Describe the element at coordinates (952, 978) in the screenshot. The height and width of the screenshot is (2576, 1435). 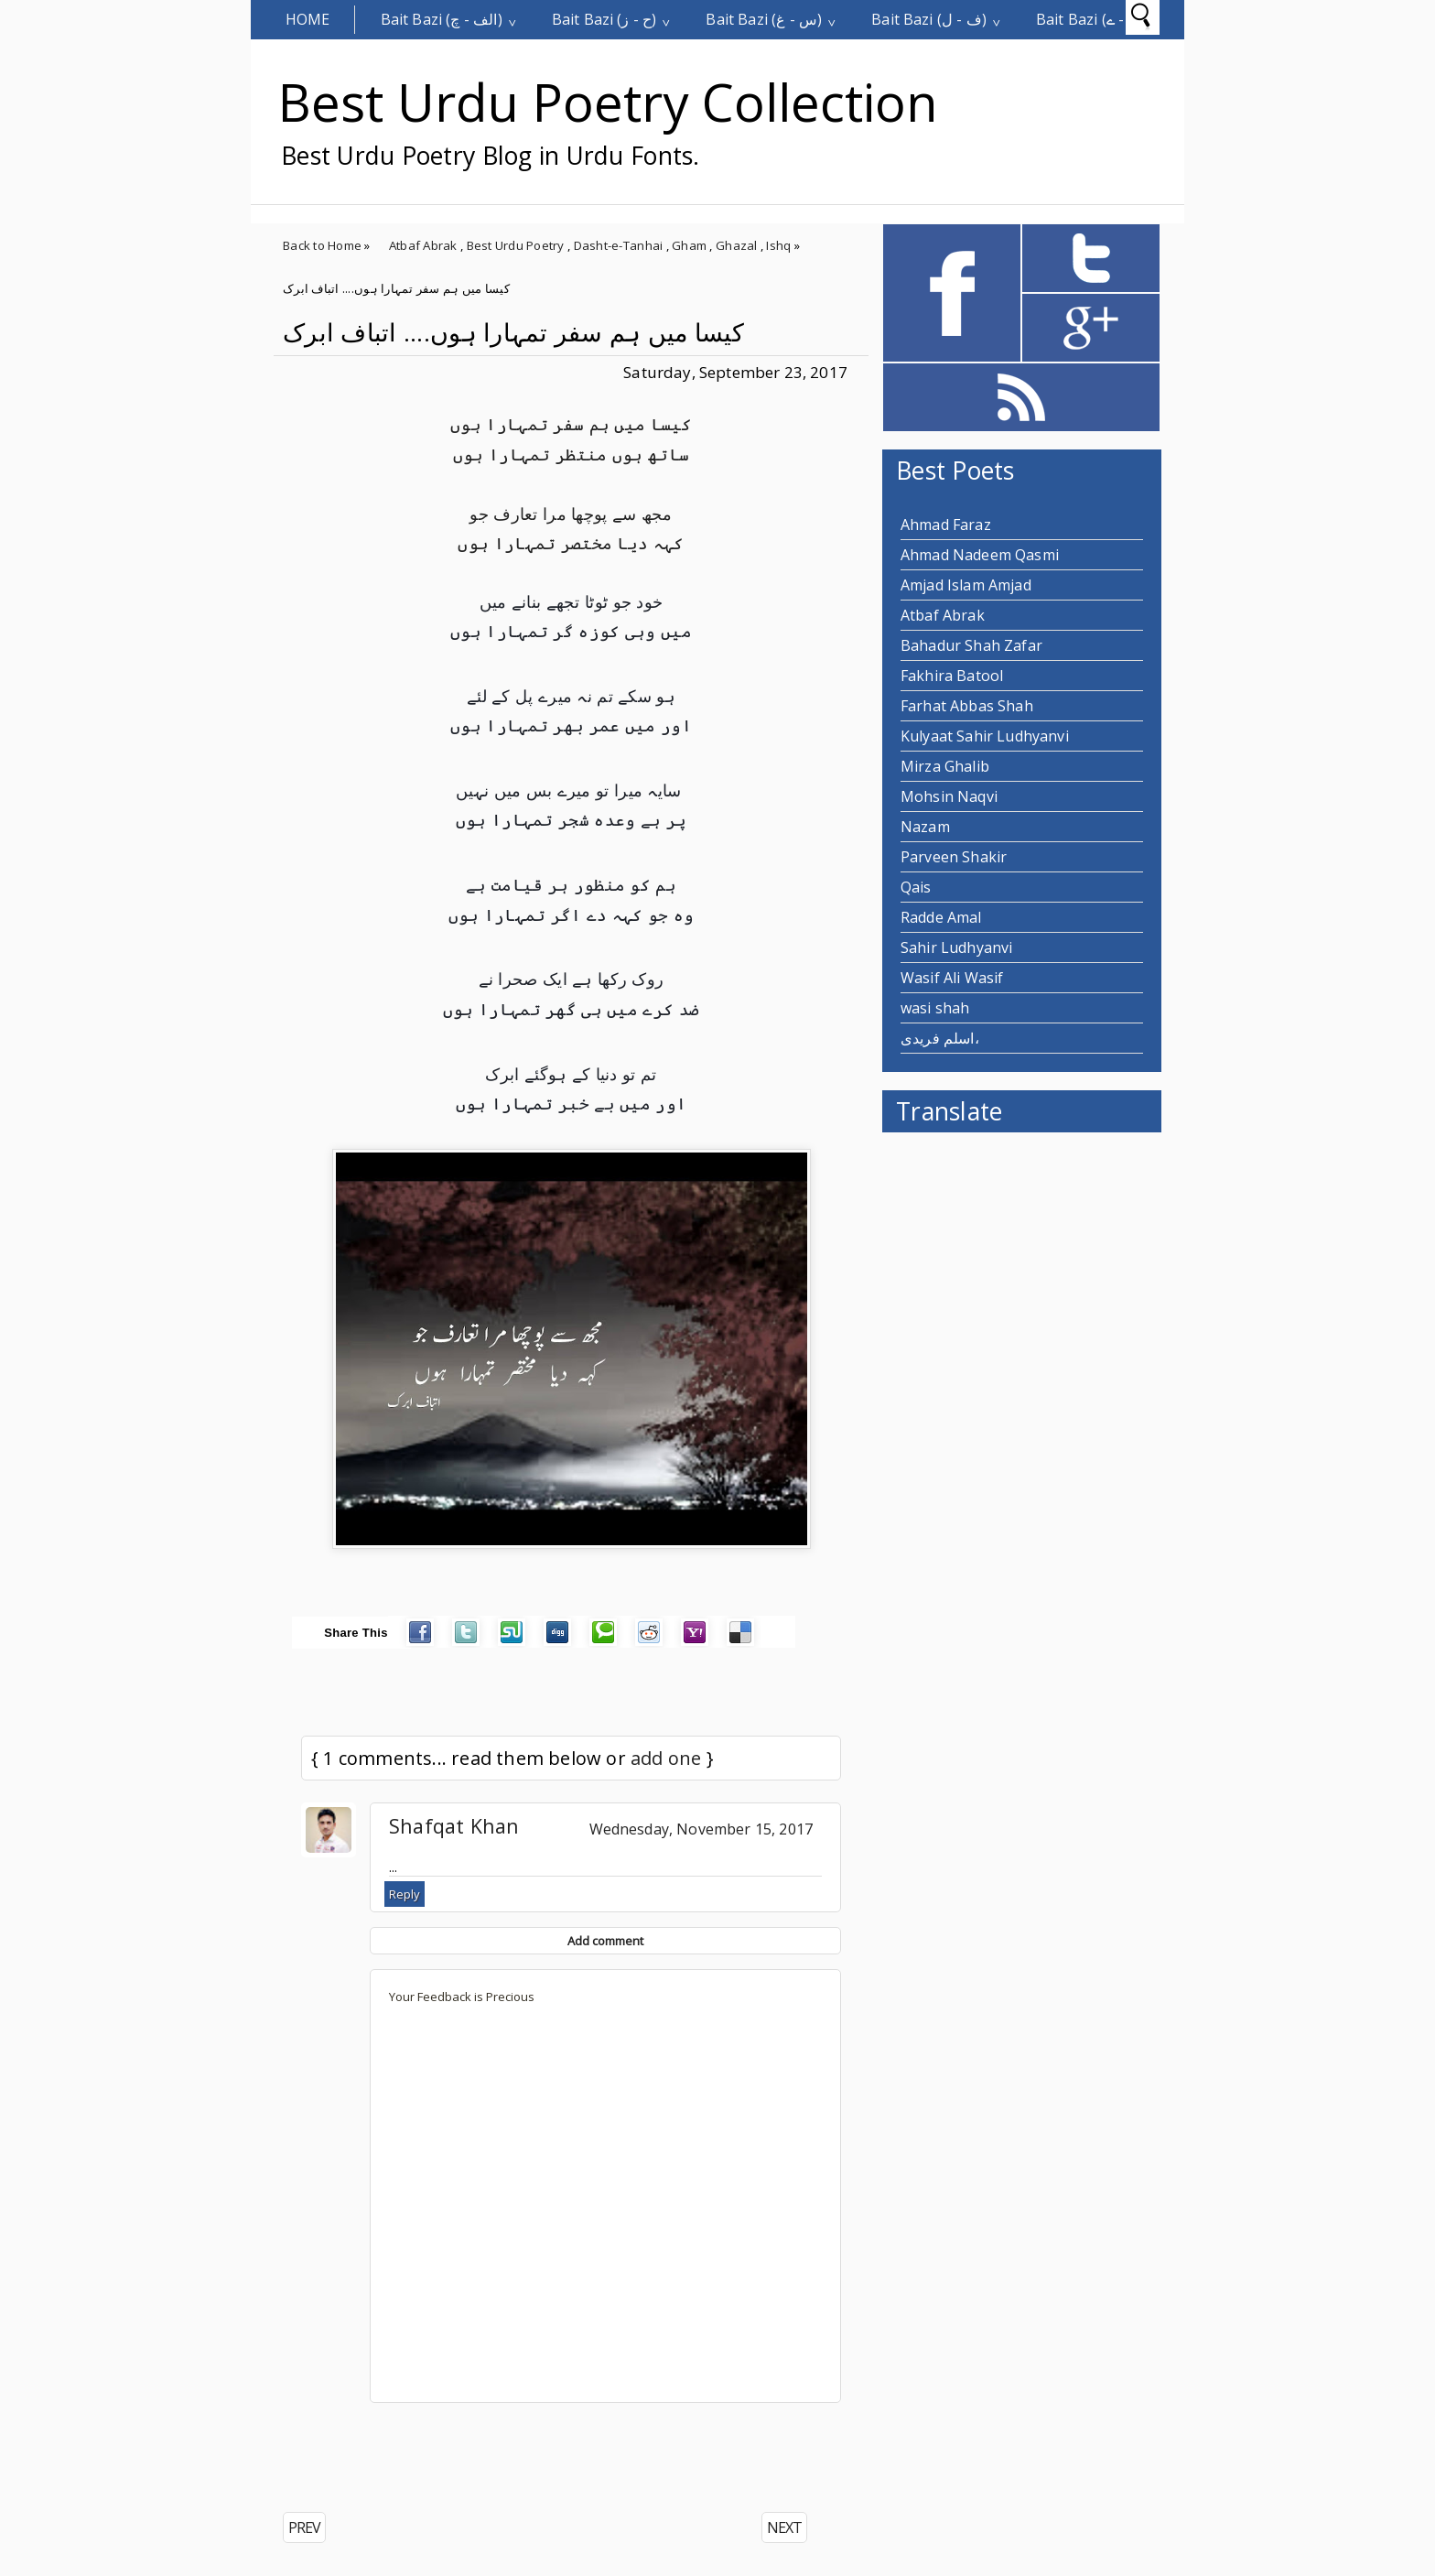
I see `Wasif Ali Wasif` at that location.